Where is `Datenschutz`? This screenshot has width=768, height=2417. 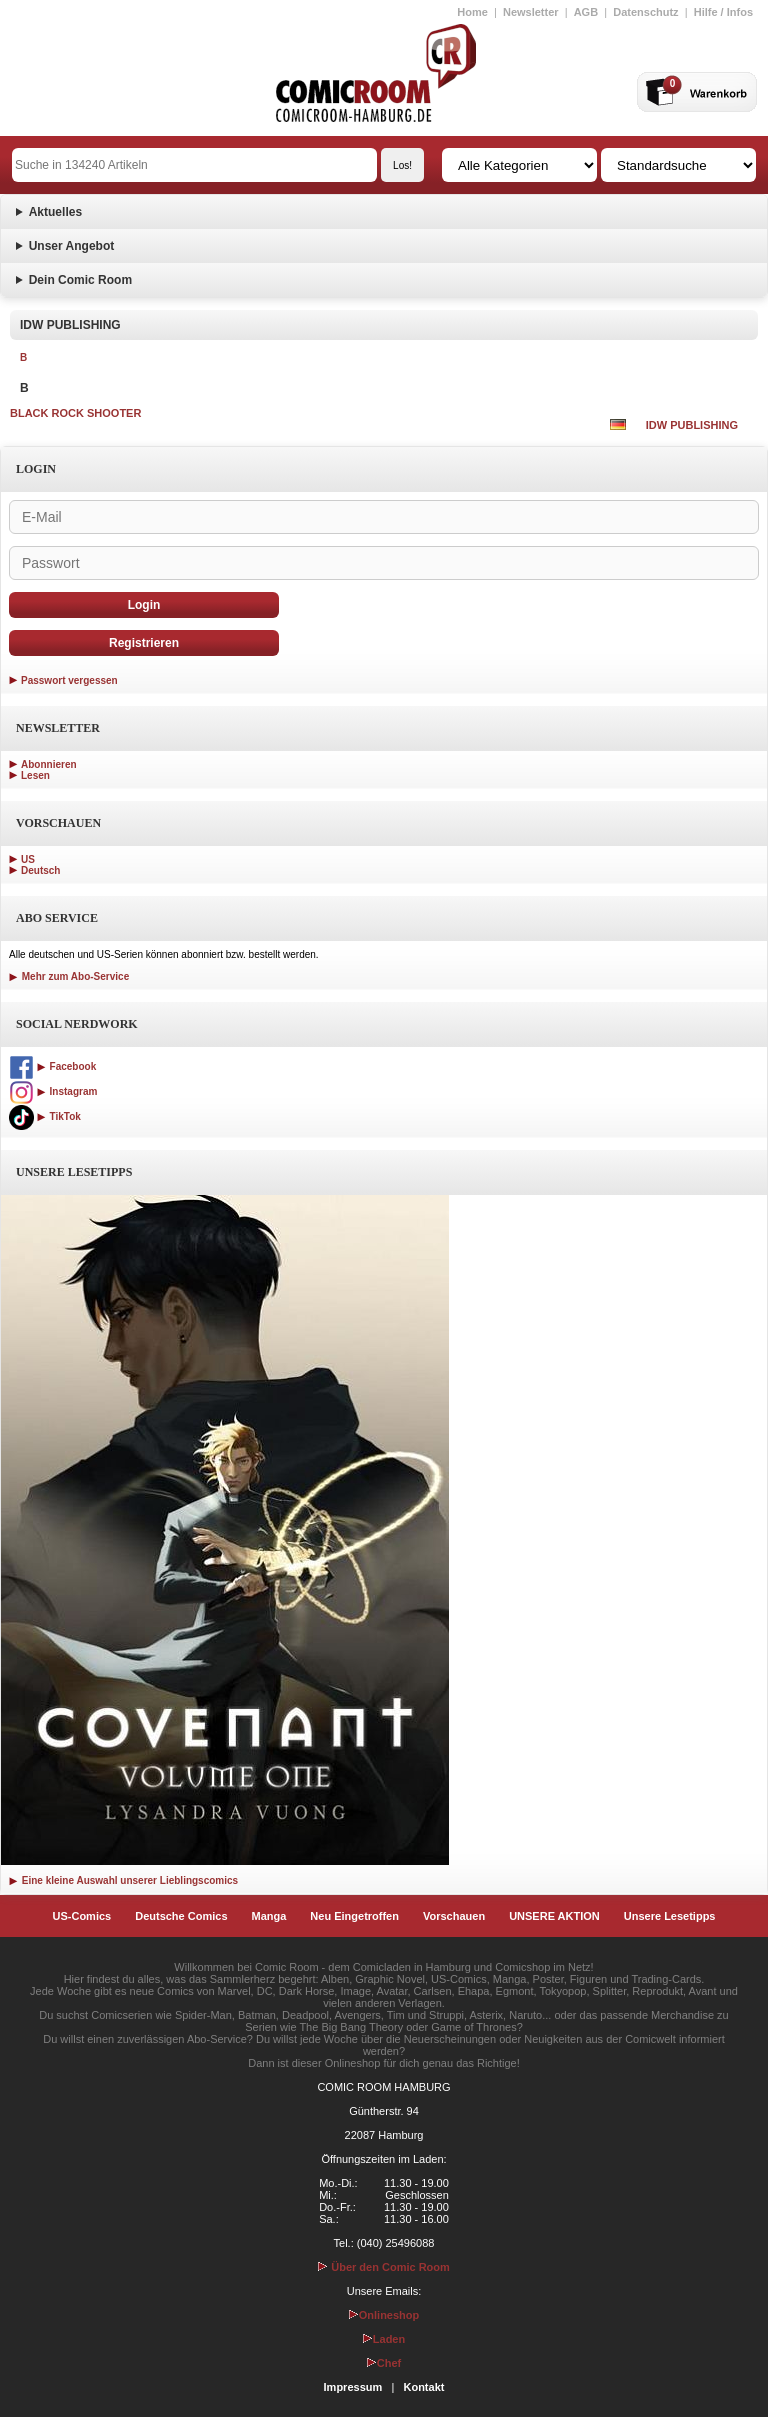
Datenschutz is located at coordinates (645, 12).